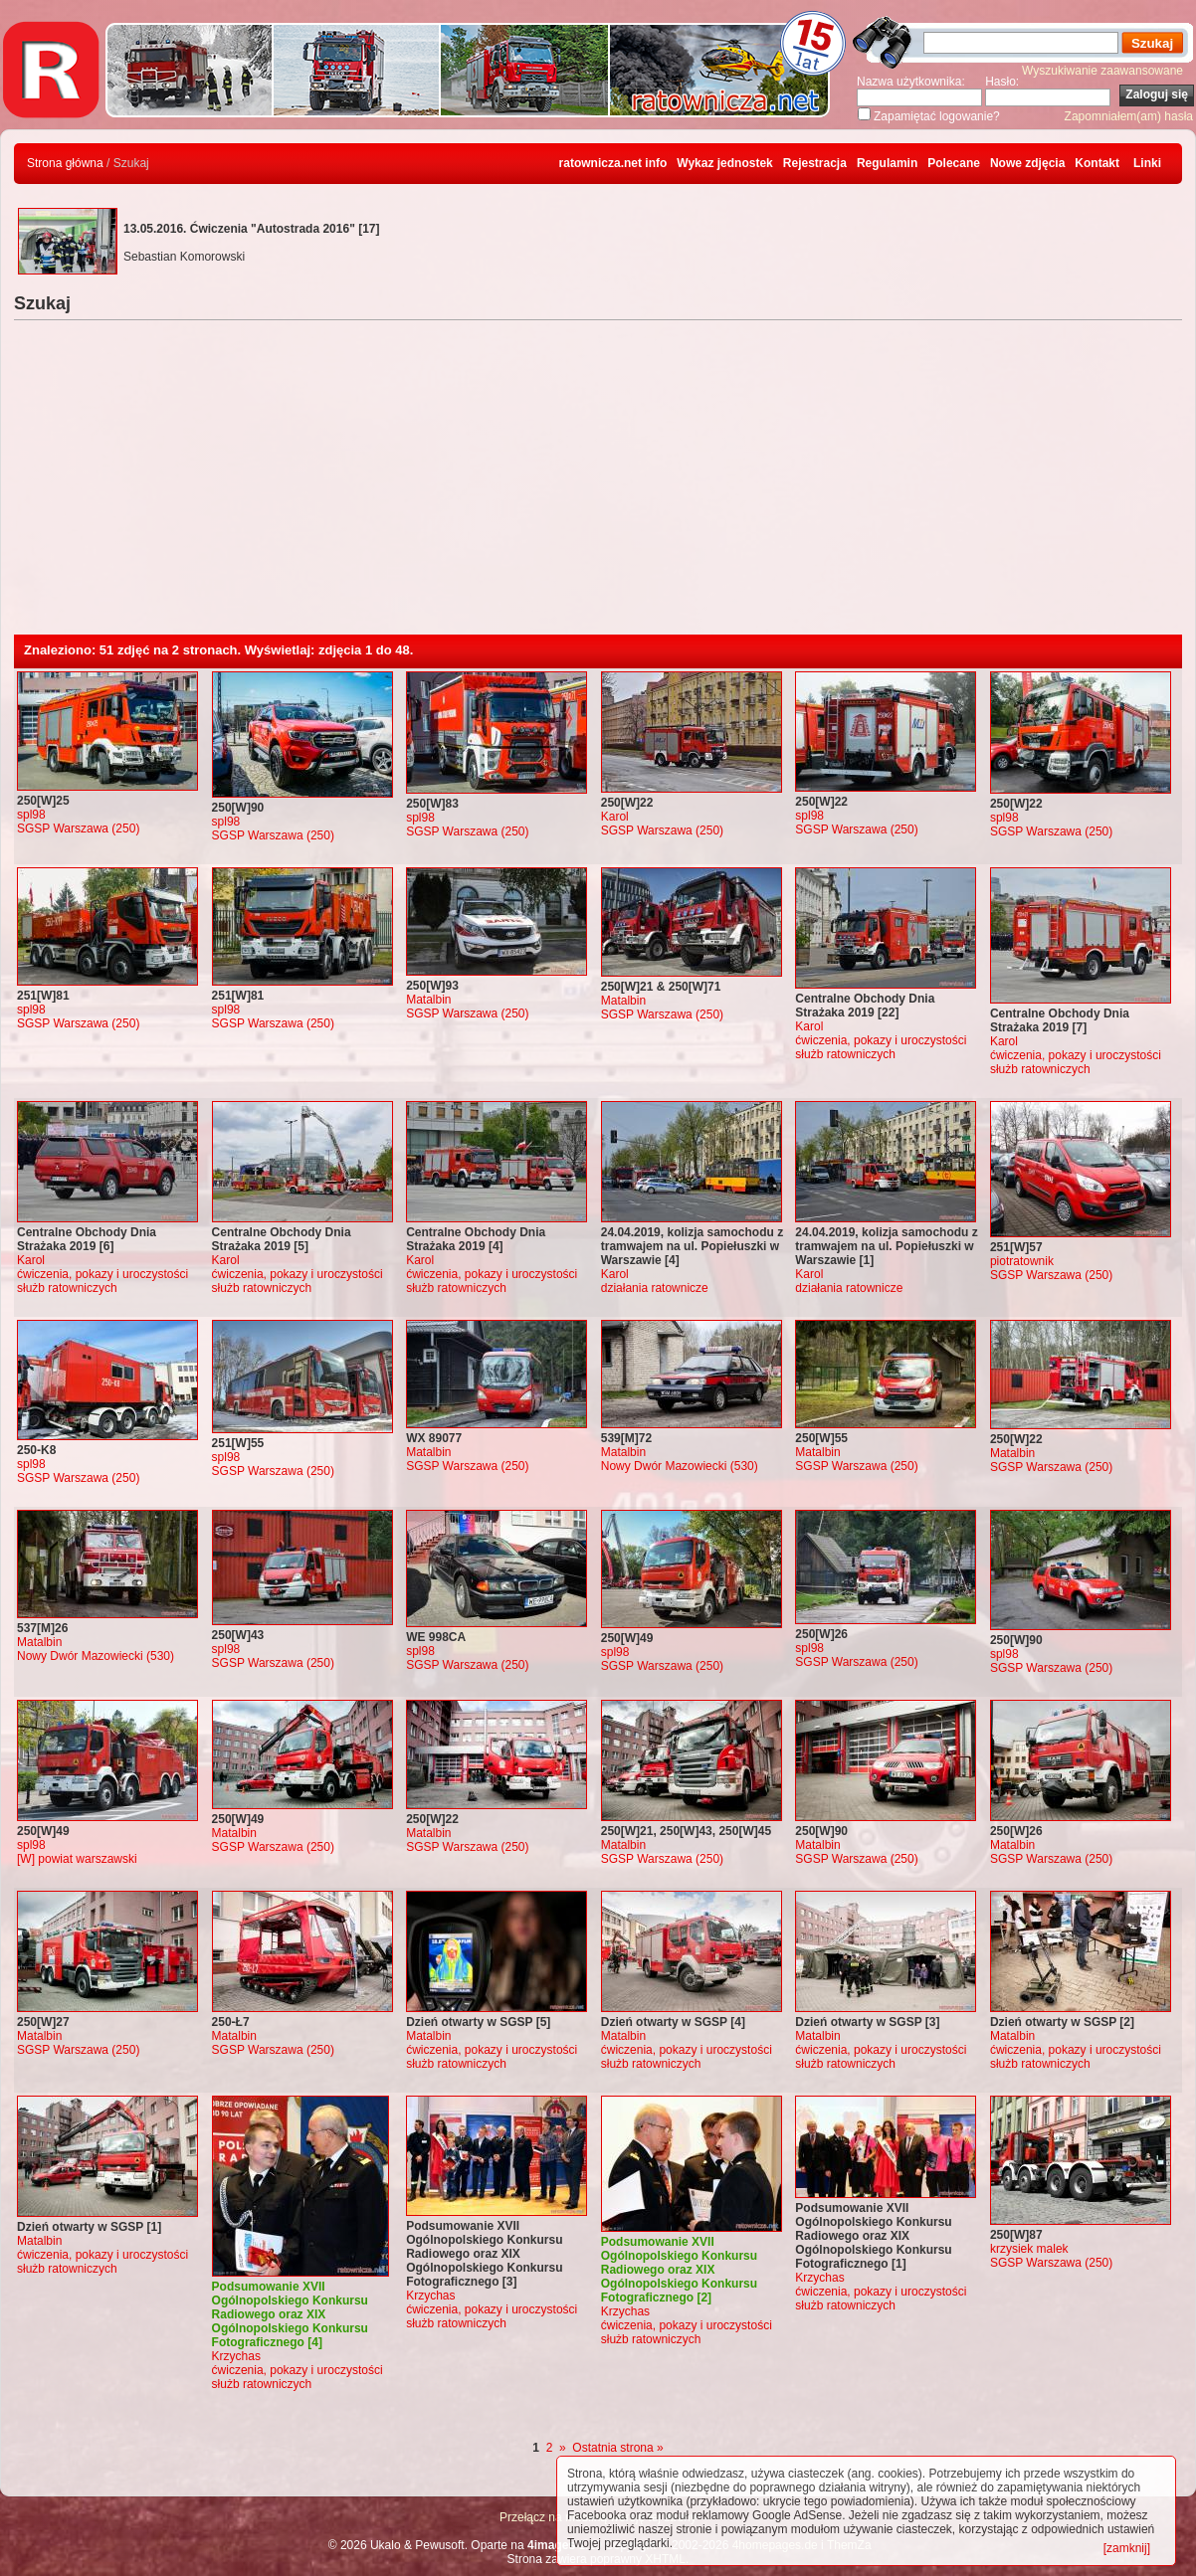 This screenshot has width=1196, height=2576. Describe the element at coordinates (1102, 71) in the screenshot. I see `Wyszukiwanie zaawansowane` at that location.